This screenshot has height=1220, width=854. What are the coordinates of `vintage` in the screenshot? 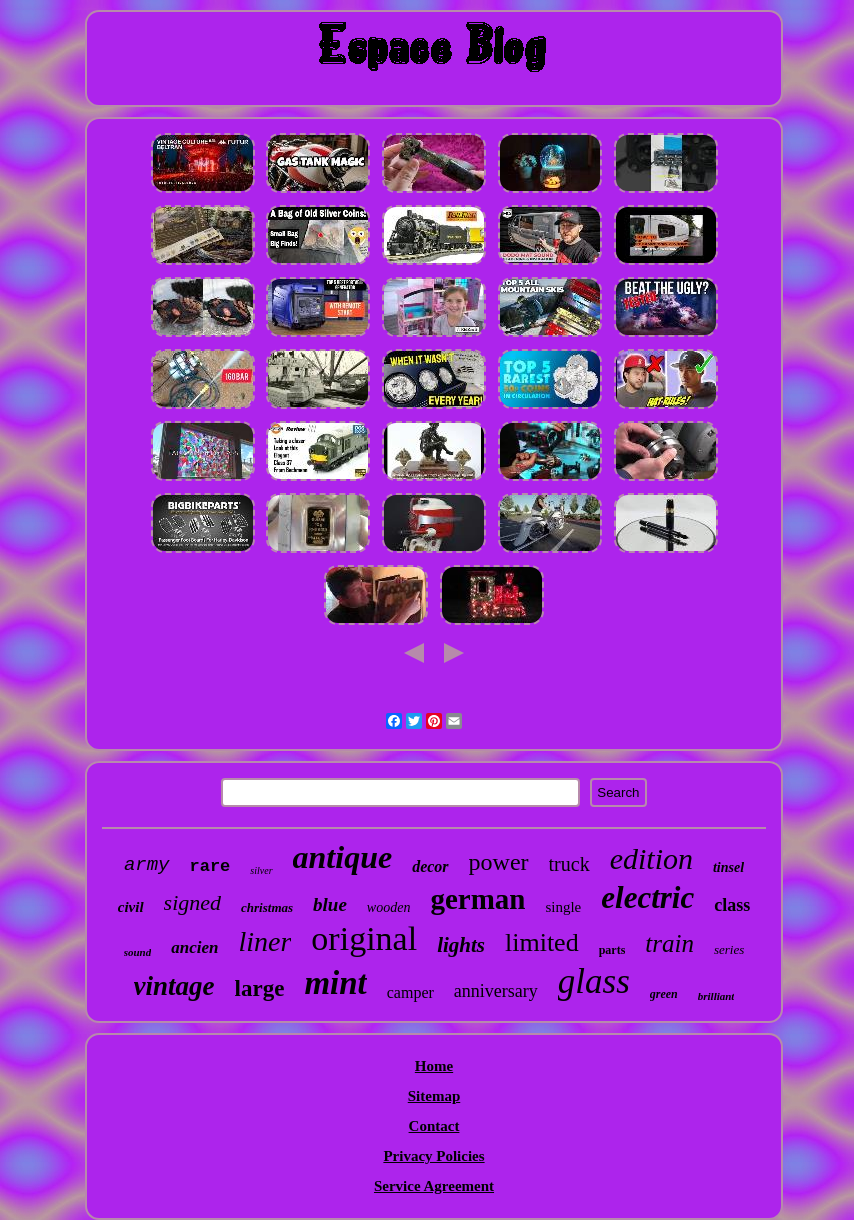 It's located at (174, 986).